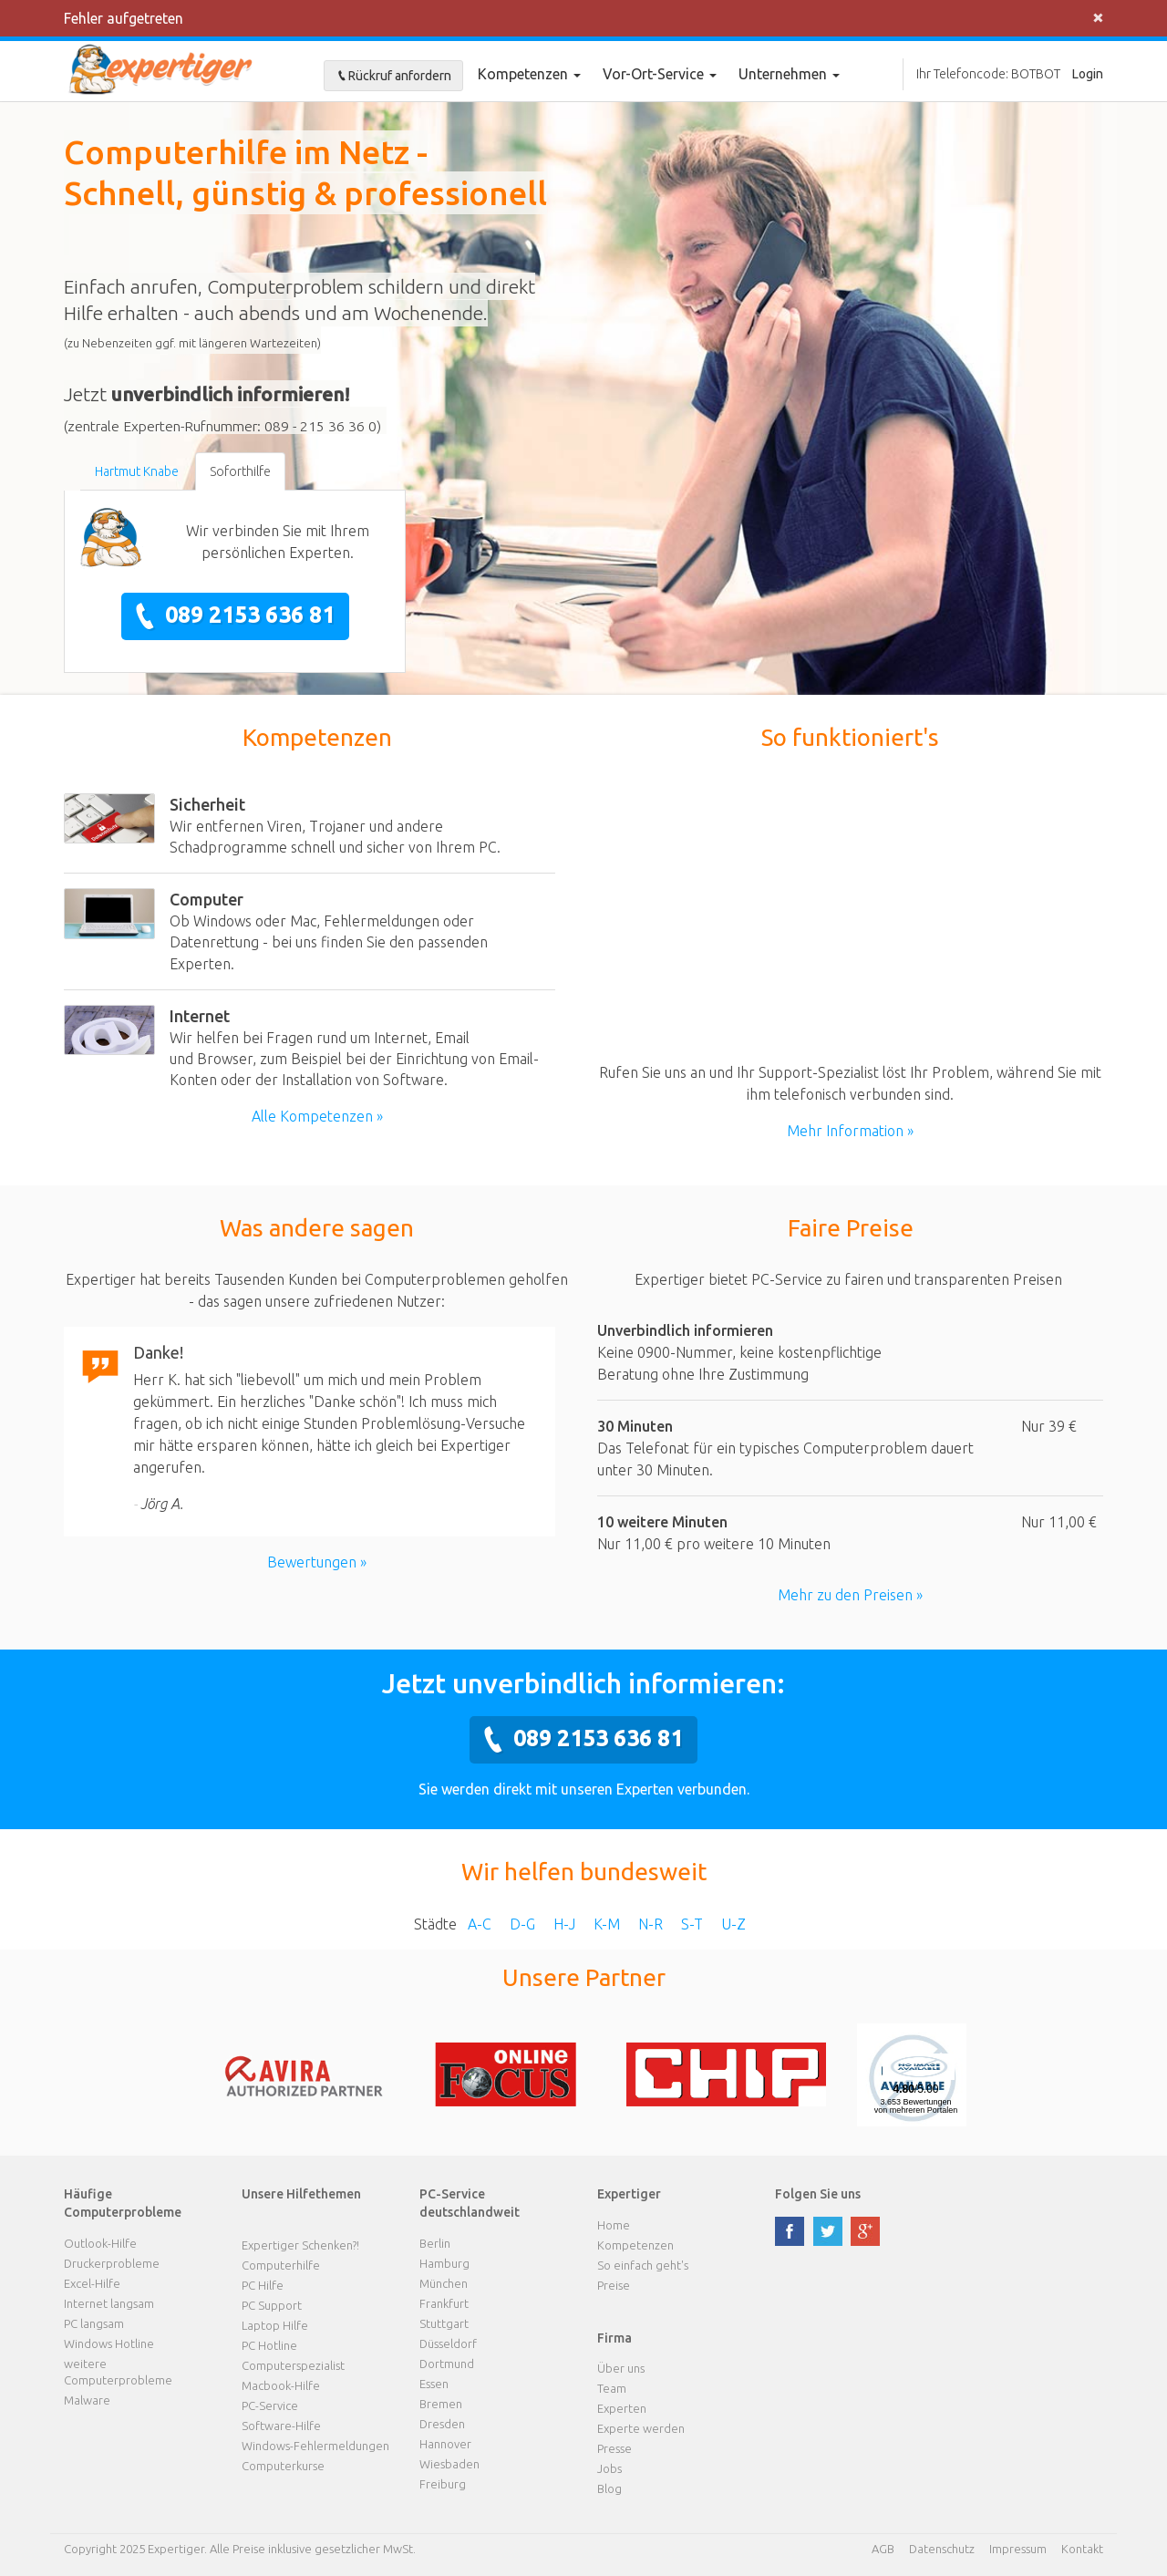 The height and width of the screenshot is (2576, 1167). What do you see at coordinates (272, 2305) in the screenshot?
I see `PC Support` at bounding box center [272, 2305].